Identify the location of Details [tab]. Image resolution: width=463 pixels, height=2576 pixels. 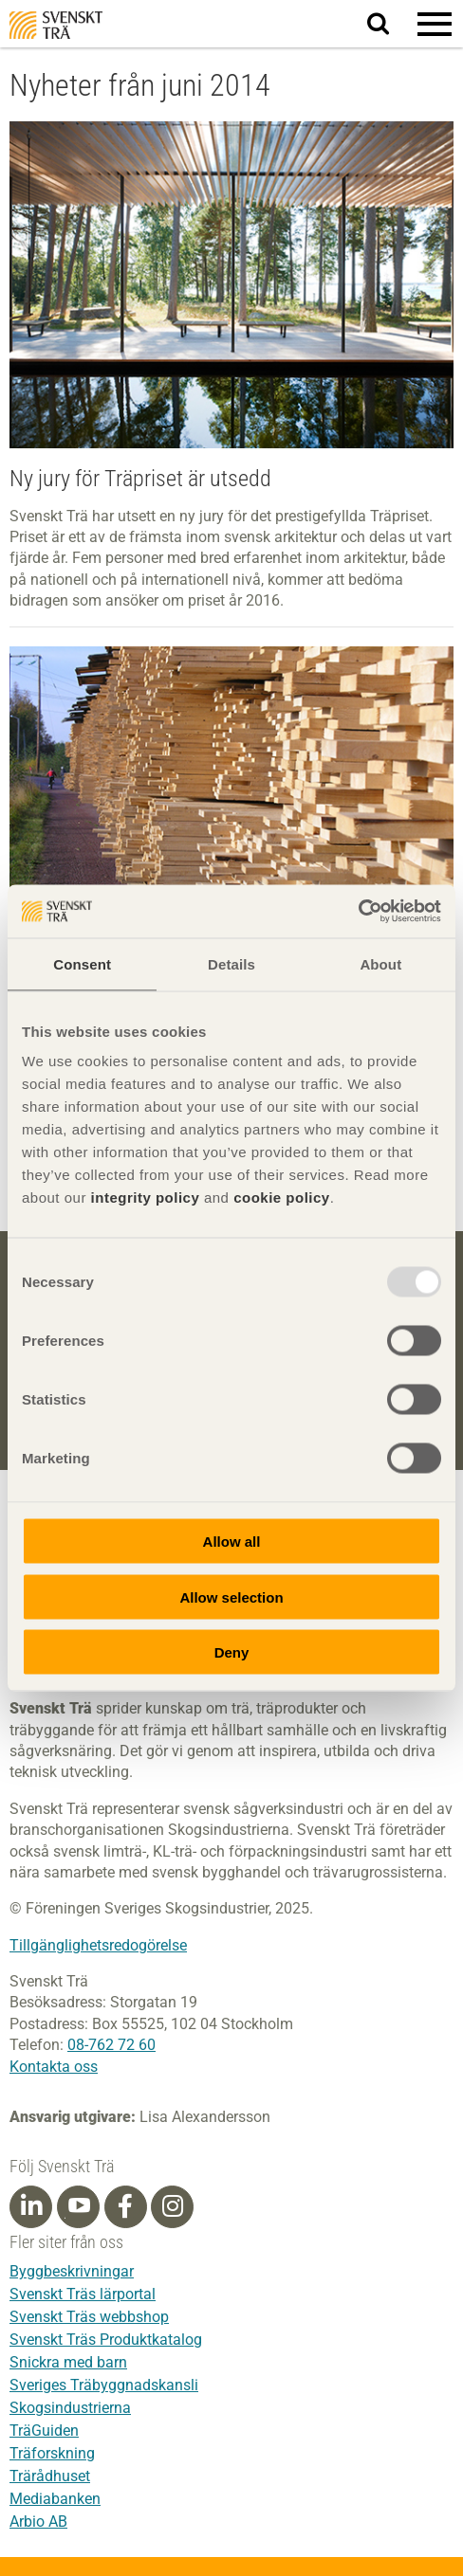
(231, 963).